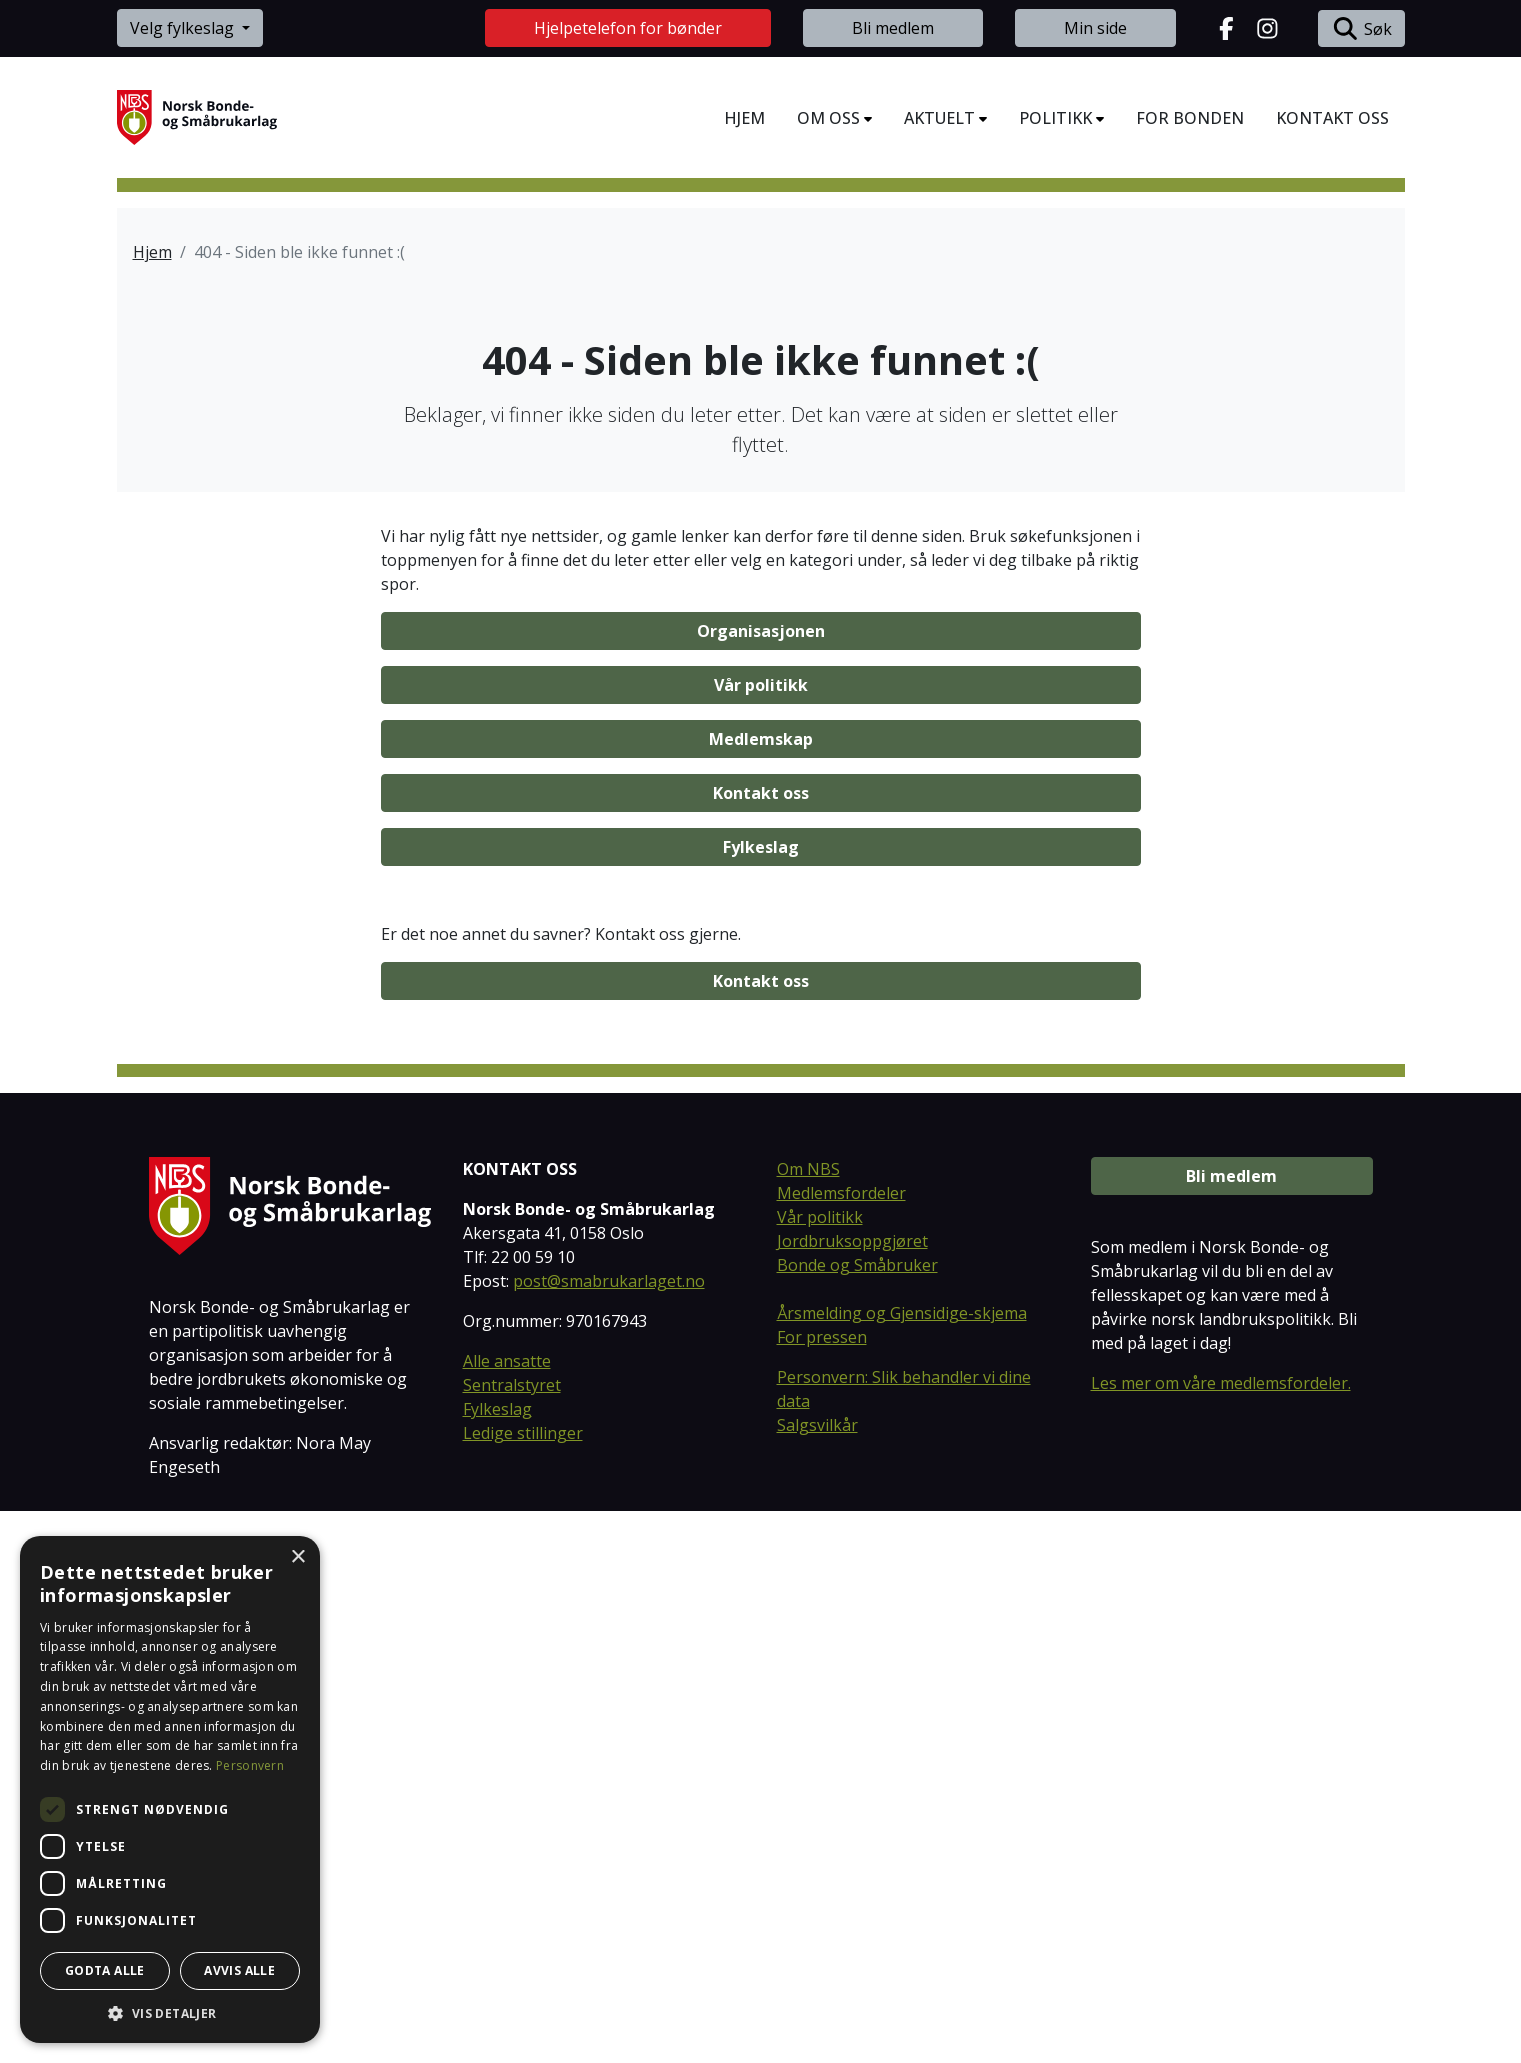 This screenshot has width=1521, height=2063. What do you see at coordinates (841, 1746) in the screenshot?
I see `Medlemsfordeler` at bounding box center [841, 1746].